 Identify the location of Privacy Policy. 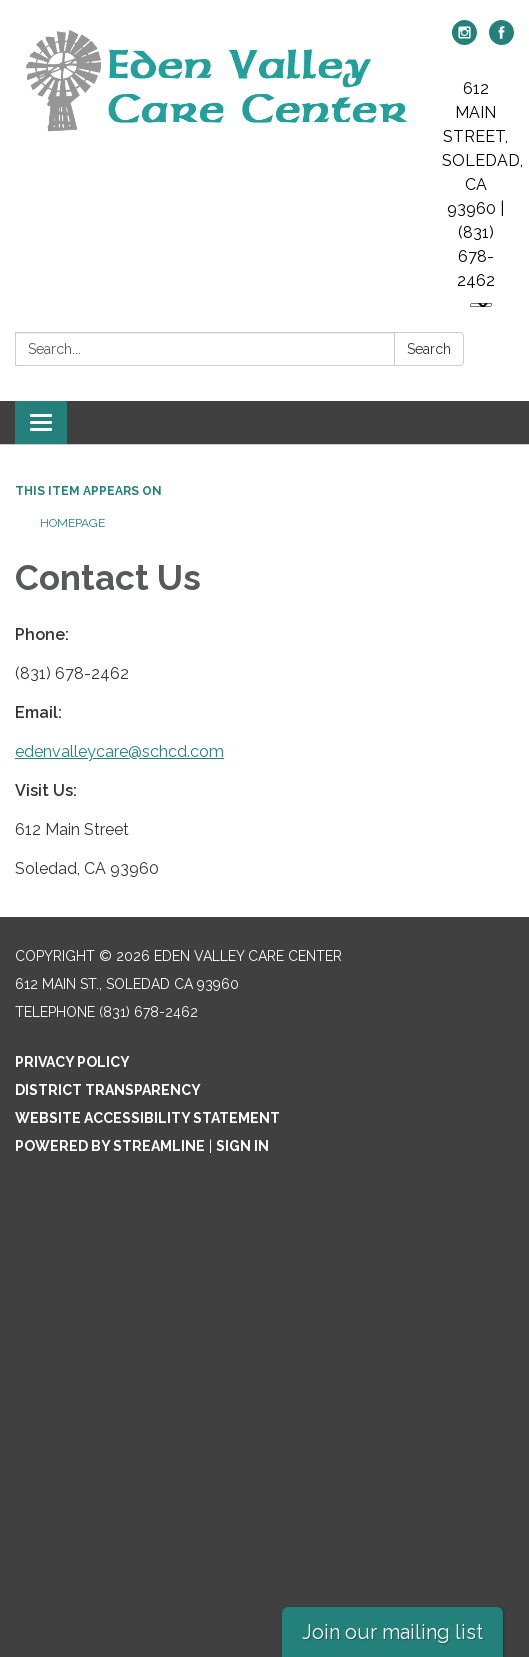
(72, 1062).